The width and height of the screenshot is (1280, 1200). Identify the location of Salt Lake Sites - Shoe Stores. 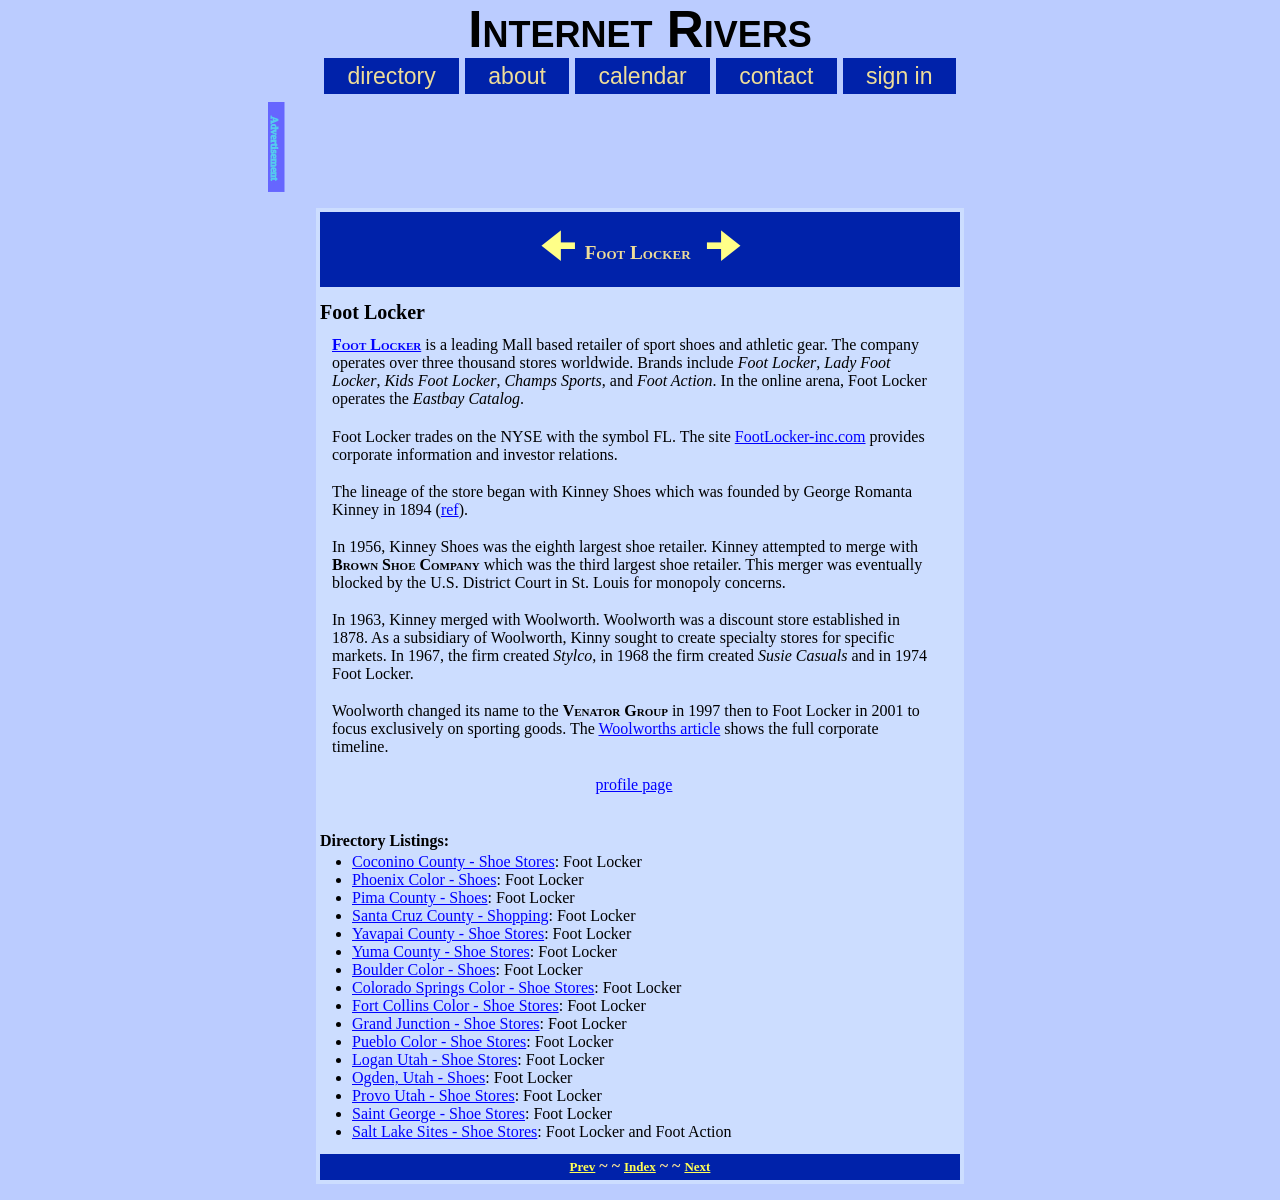
(444, 1131).